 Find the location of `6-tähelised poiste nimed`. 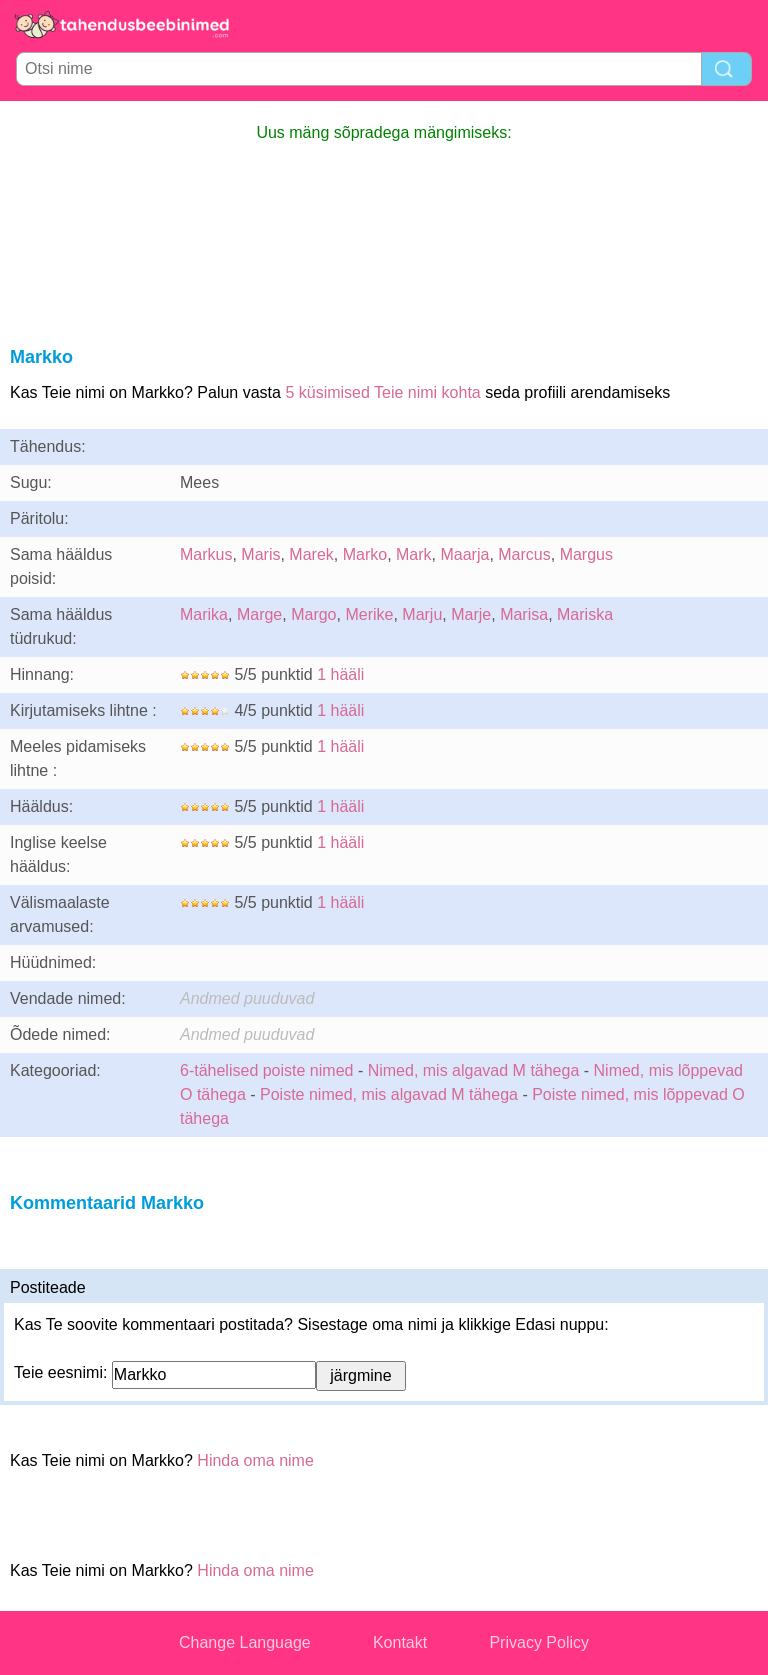

6-tähelised poiste nimed is located at coordinates (266, 1070).